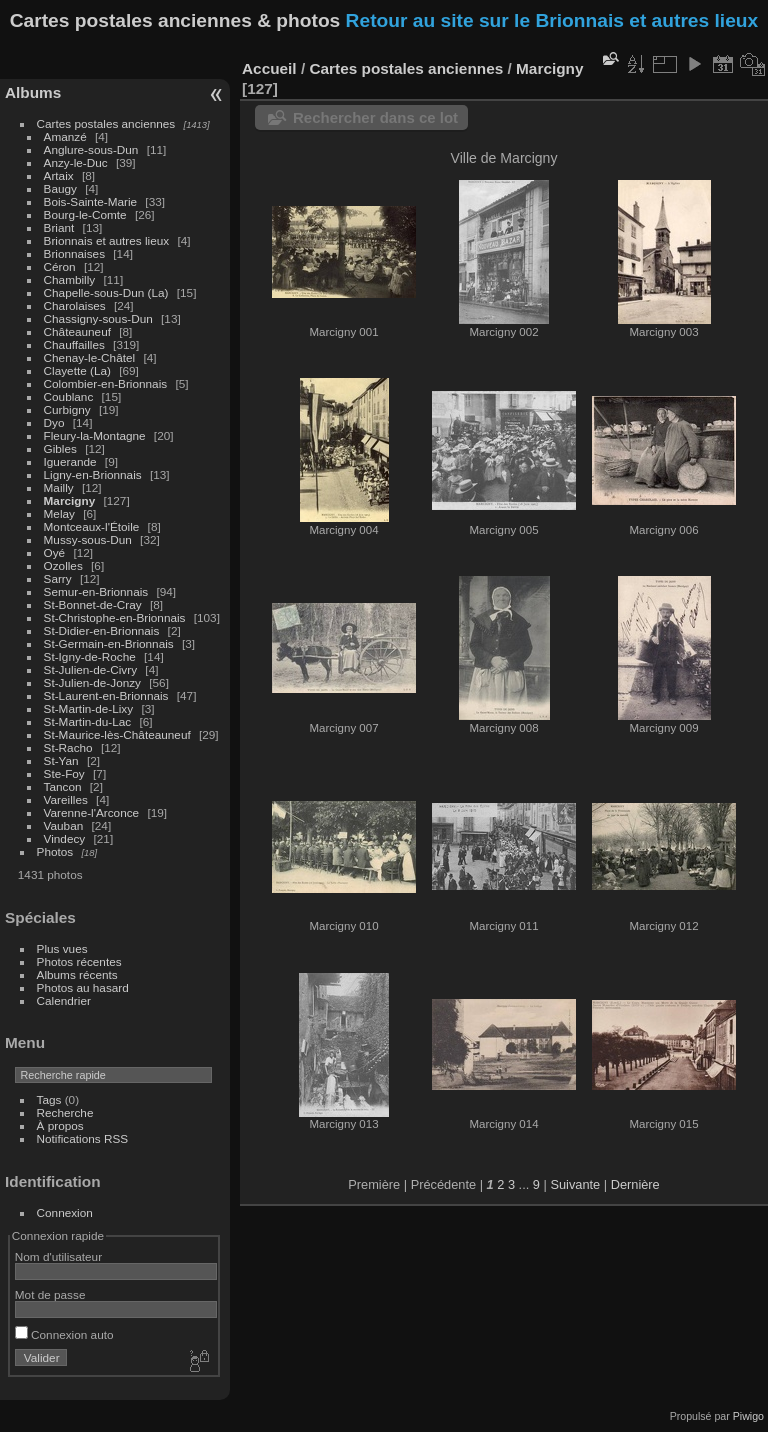 This screenshot has height=1432, width=768. What do you see at coordinates (33, 92) in the screenshot?
I see `Albums` at bounding box center [33, 92].